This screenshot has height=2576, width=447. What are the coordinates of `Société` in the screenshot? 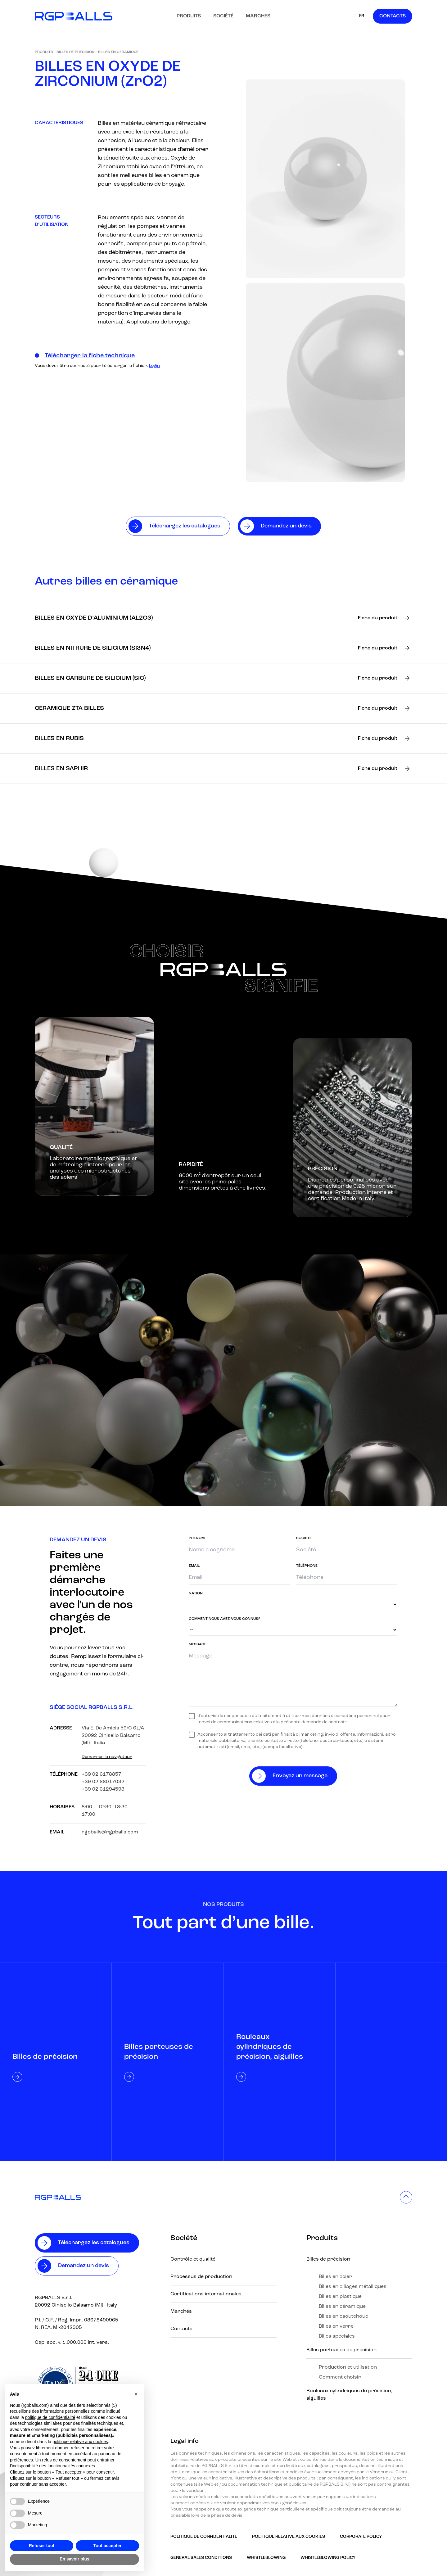 It's located at (223, 16).